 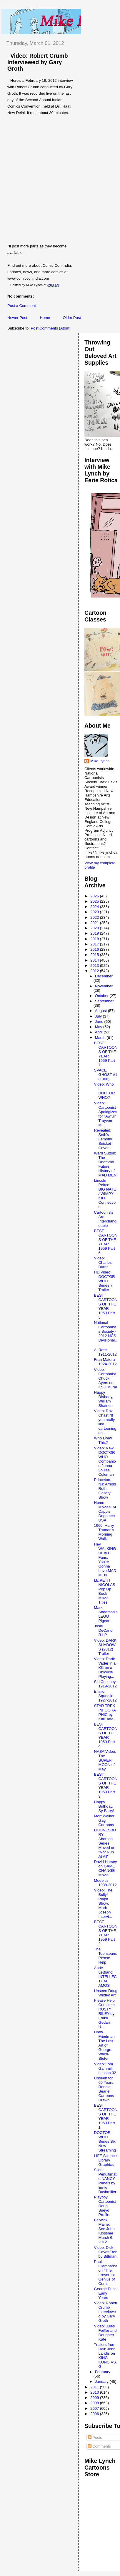 I want to click on The Toonseum: Please Help, so click(x=105, y=1955).